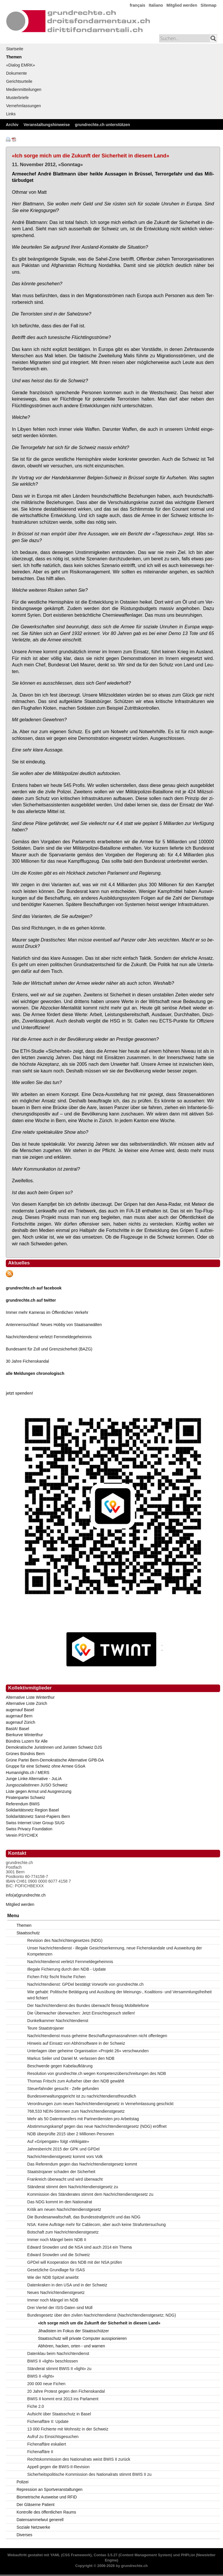  Describe the element at coordinates (67, 2285) in the screenshot. I see `Datenkraken in den USA und in der Schweiz` at that location.